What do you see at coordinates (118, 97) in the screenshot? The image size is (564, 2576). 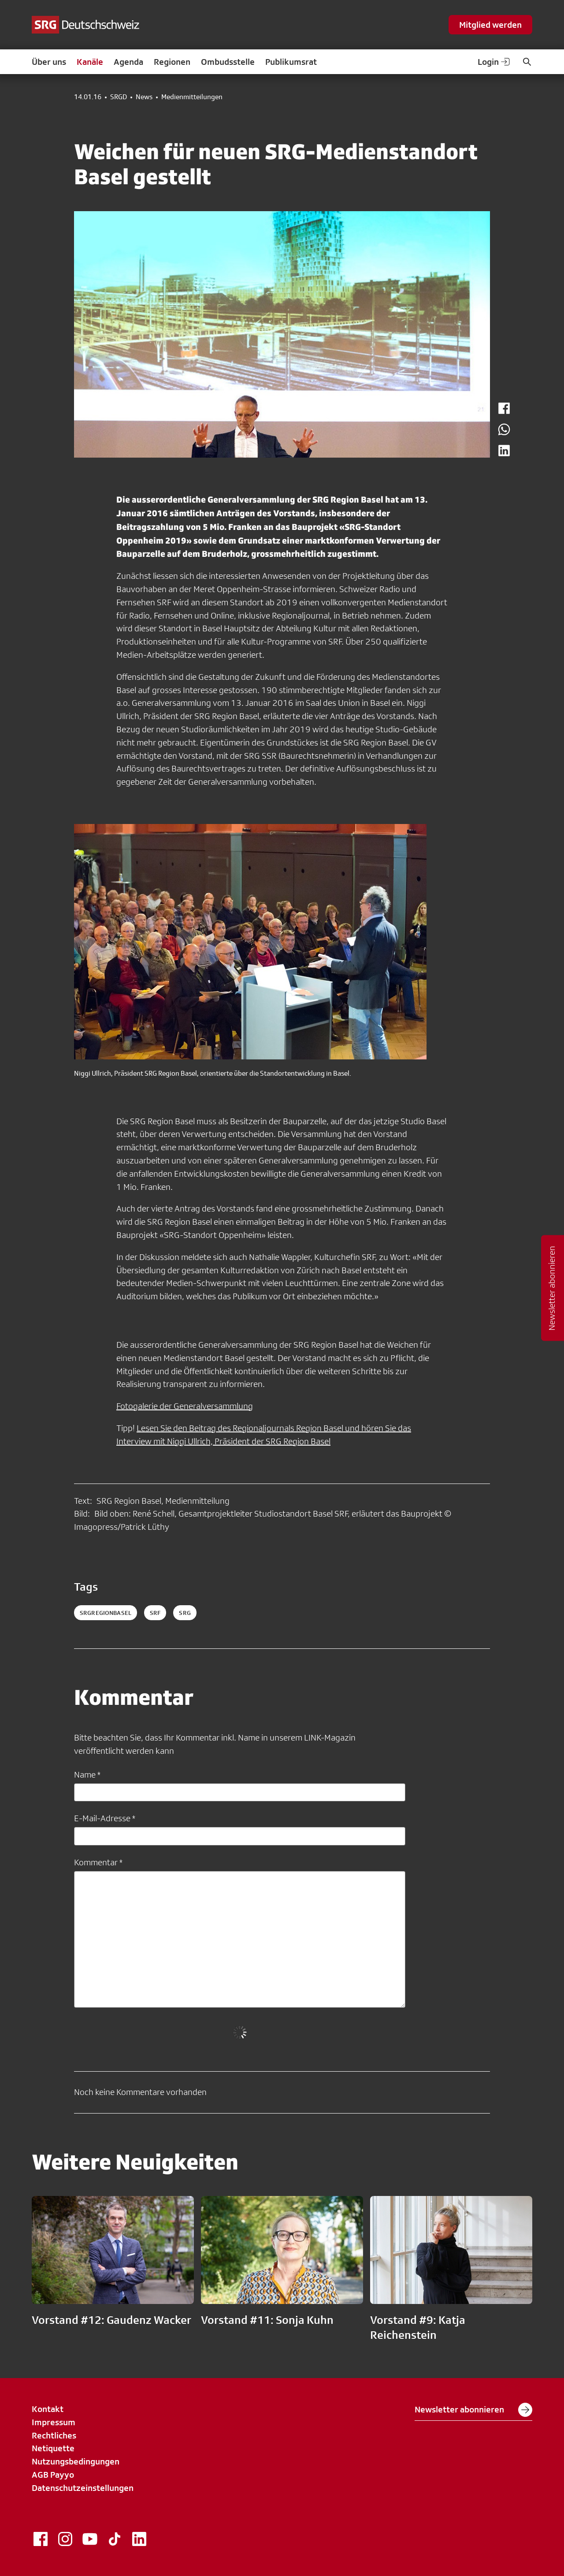 I see `SRGD` at bounding box center [118, 97].